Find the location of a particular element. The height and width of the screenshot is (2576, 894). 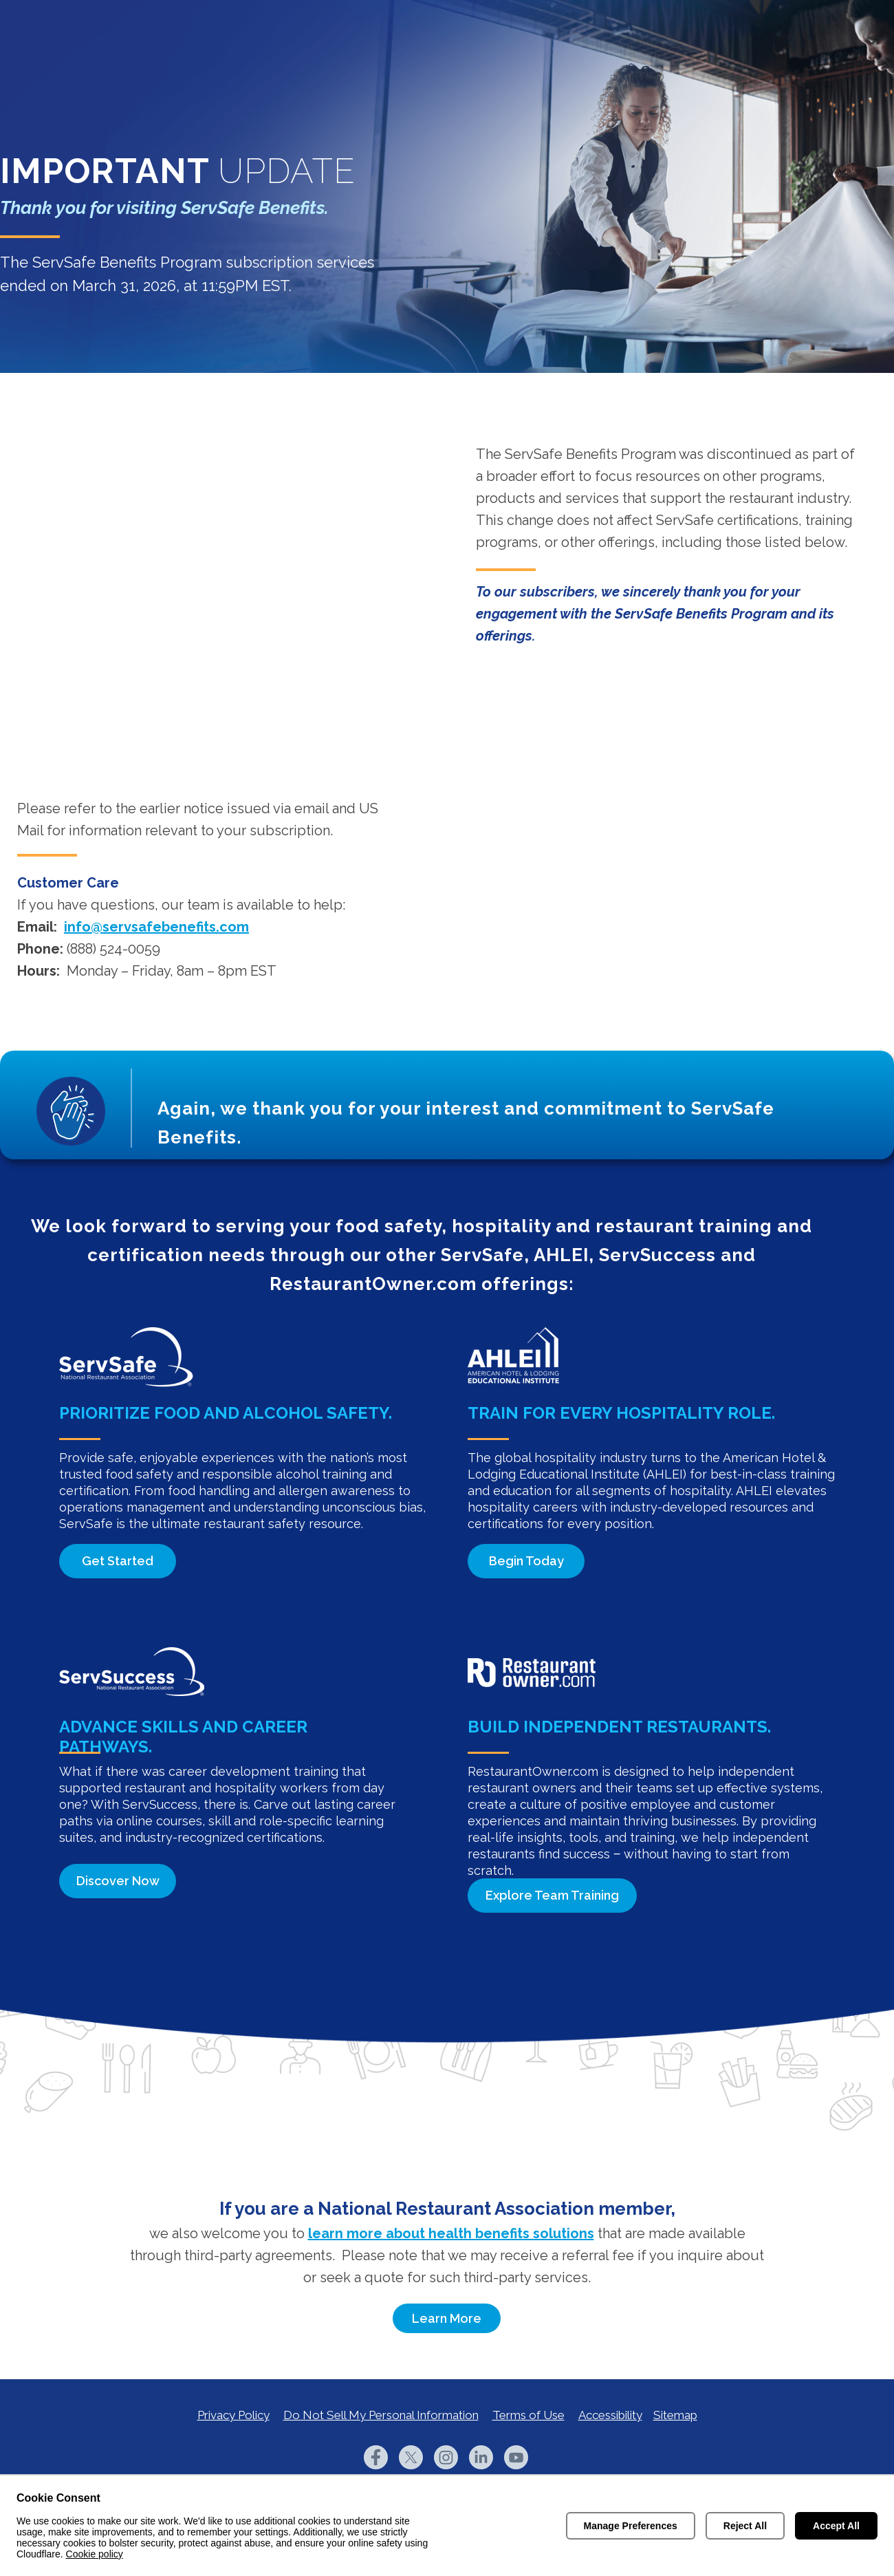

Reject All is located at coordinates (745, 2525).